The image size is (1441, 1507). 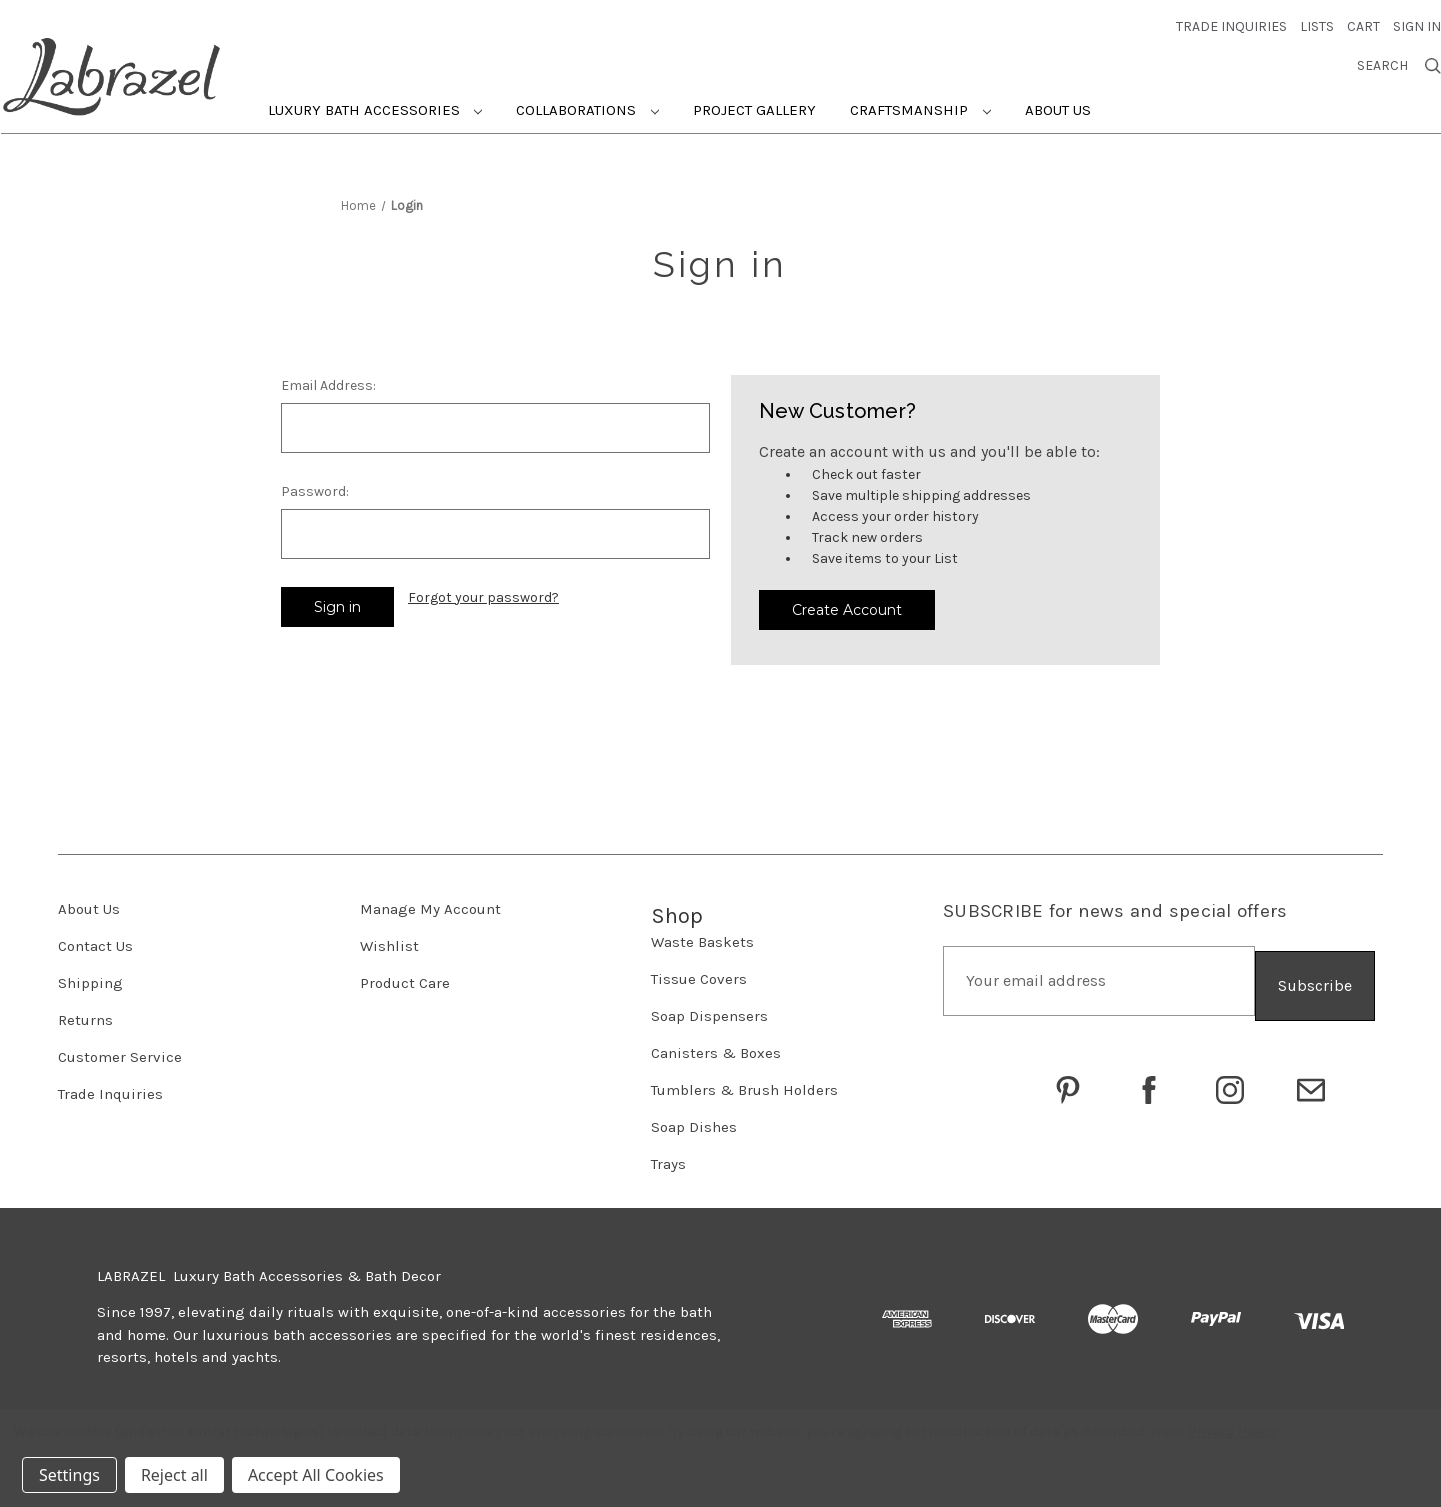 I want to click on Customer Service, so click(x=120, y=1050).